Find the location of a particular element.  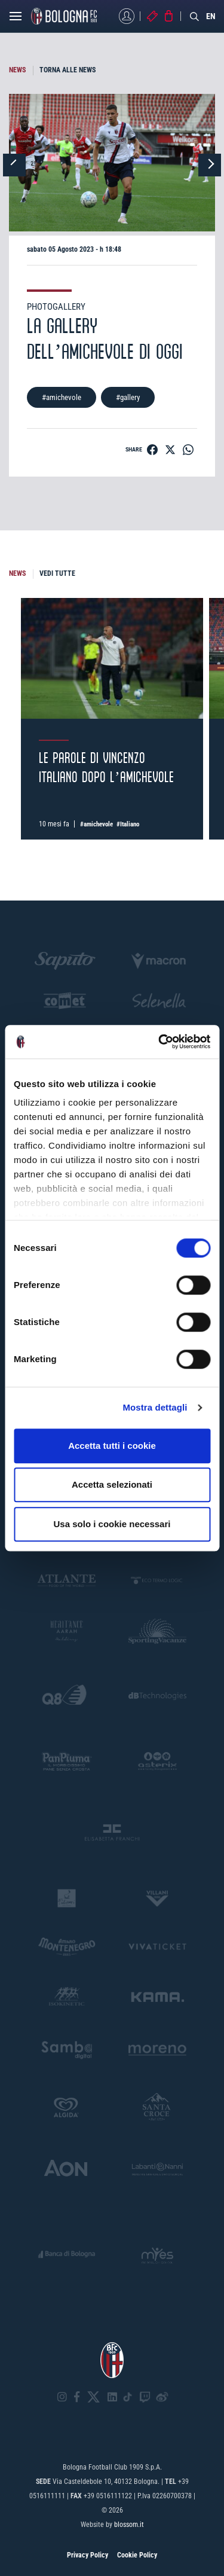

Usa solo i cookie necessari is located at coordinates (112, 1524).